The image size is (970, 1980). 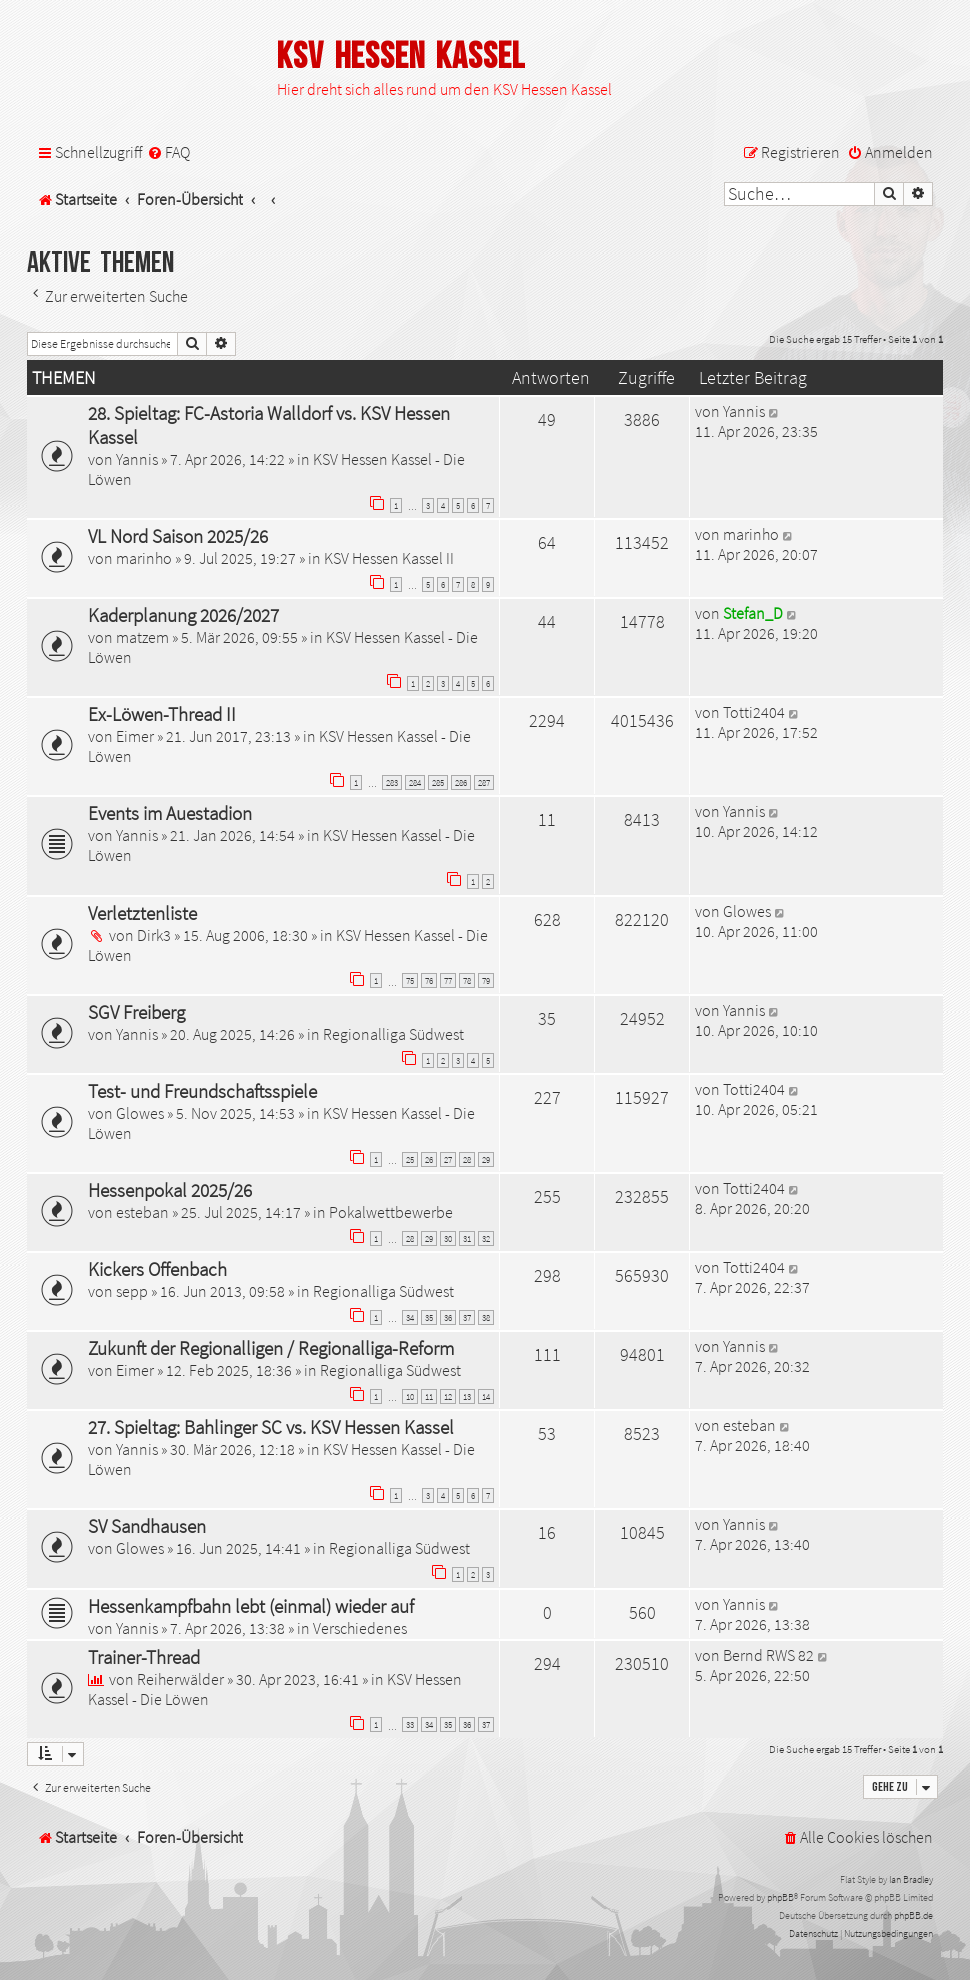 What do you see at coordinates (438, 782) in the screenshot?
I see `285` at bounding box center [438, 782].